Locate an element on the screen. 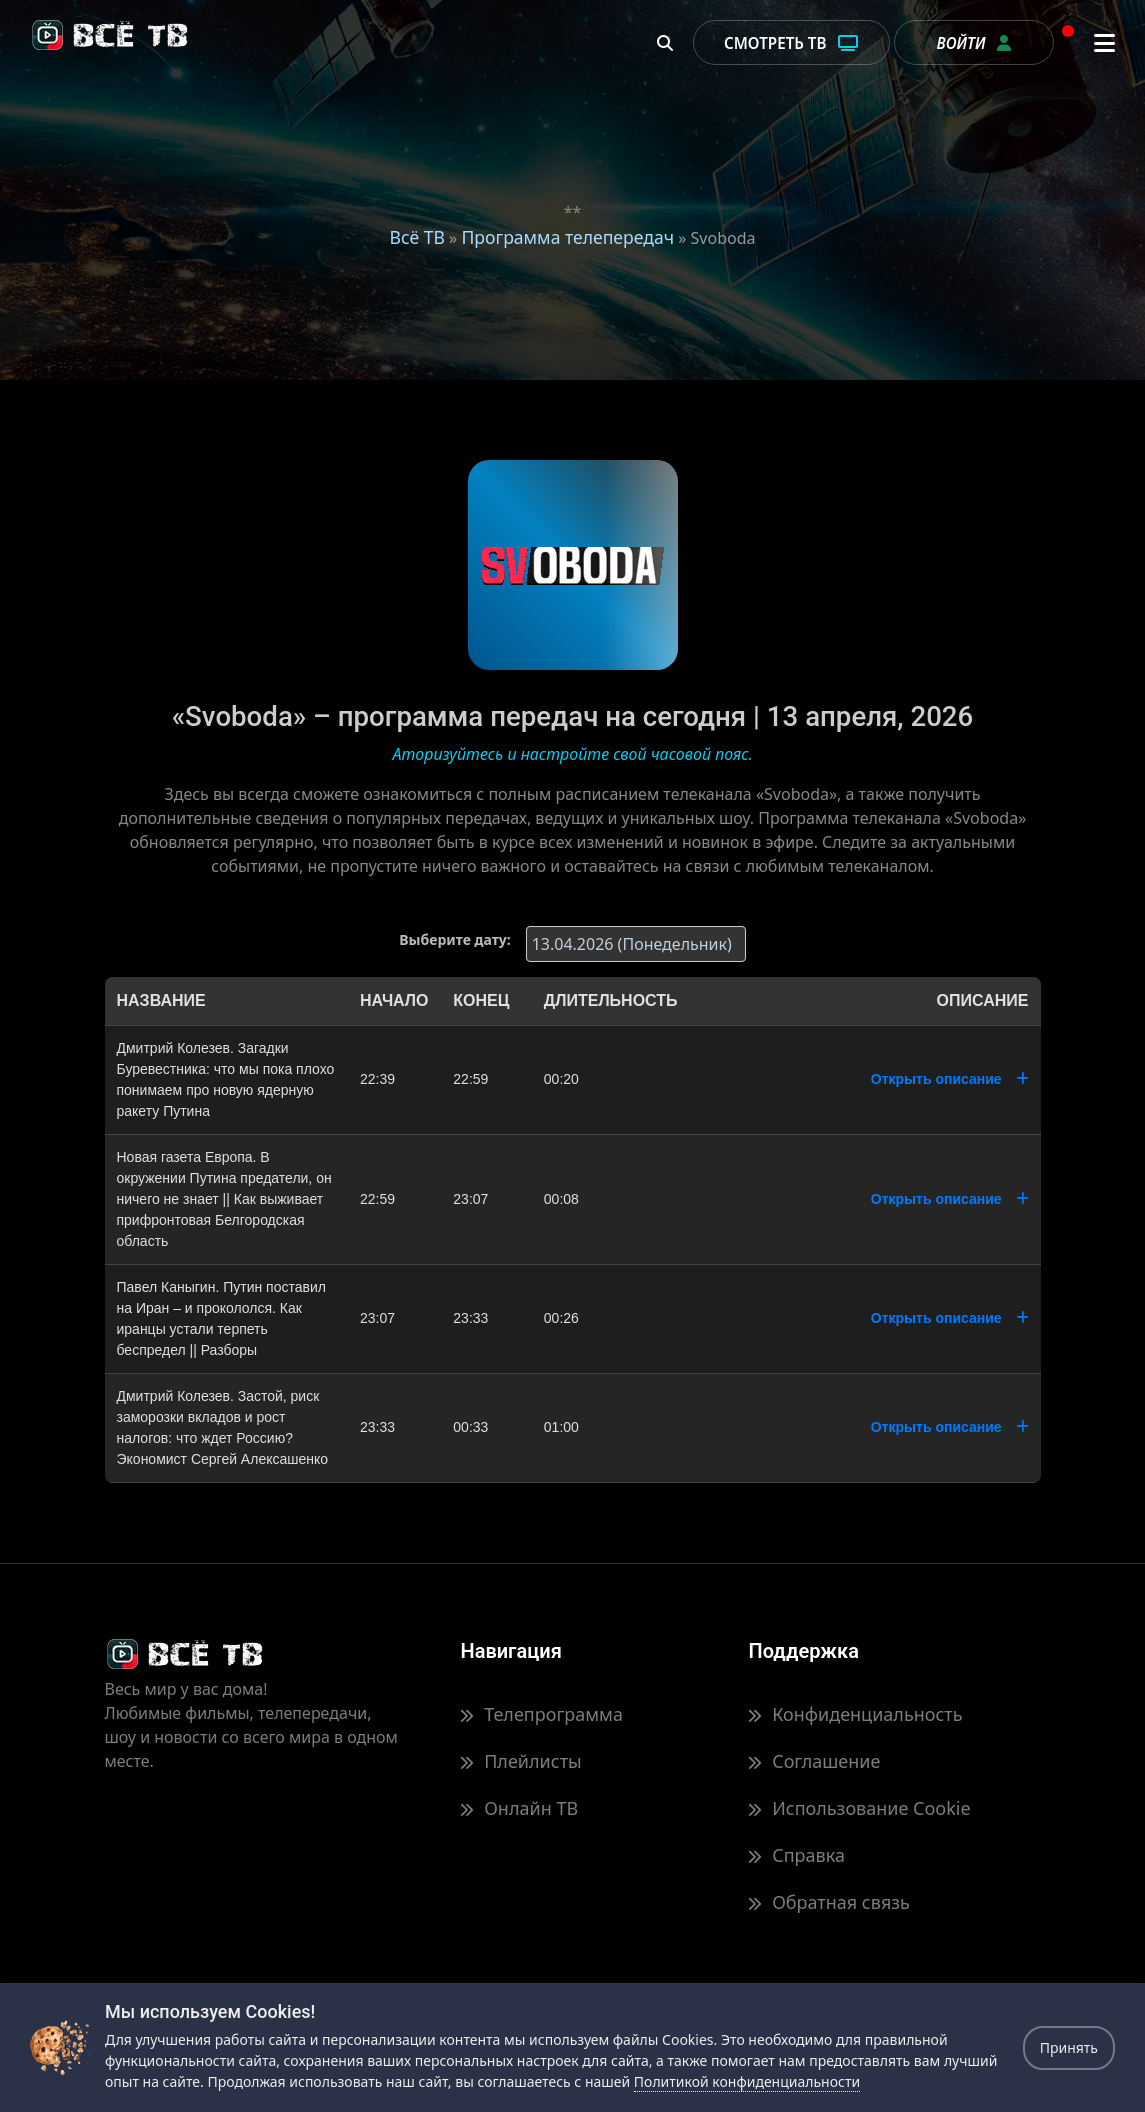 Image resolution: width=1145 pixels, height=2112 pixels. Соглашение is located at coordinates (814, 1761).